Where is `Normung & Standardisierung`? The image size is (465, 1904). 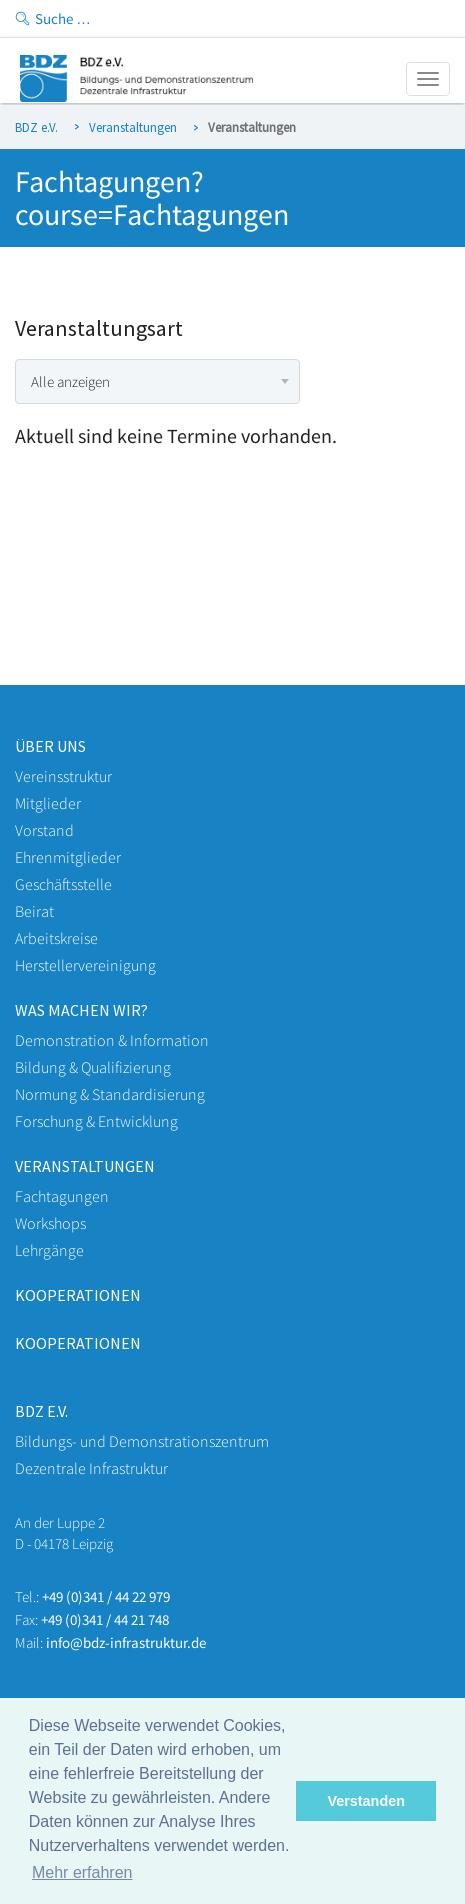 Normung & Standardisierung is located at coordinates (110, 1094).